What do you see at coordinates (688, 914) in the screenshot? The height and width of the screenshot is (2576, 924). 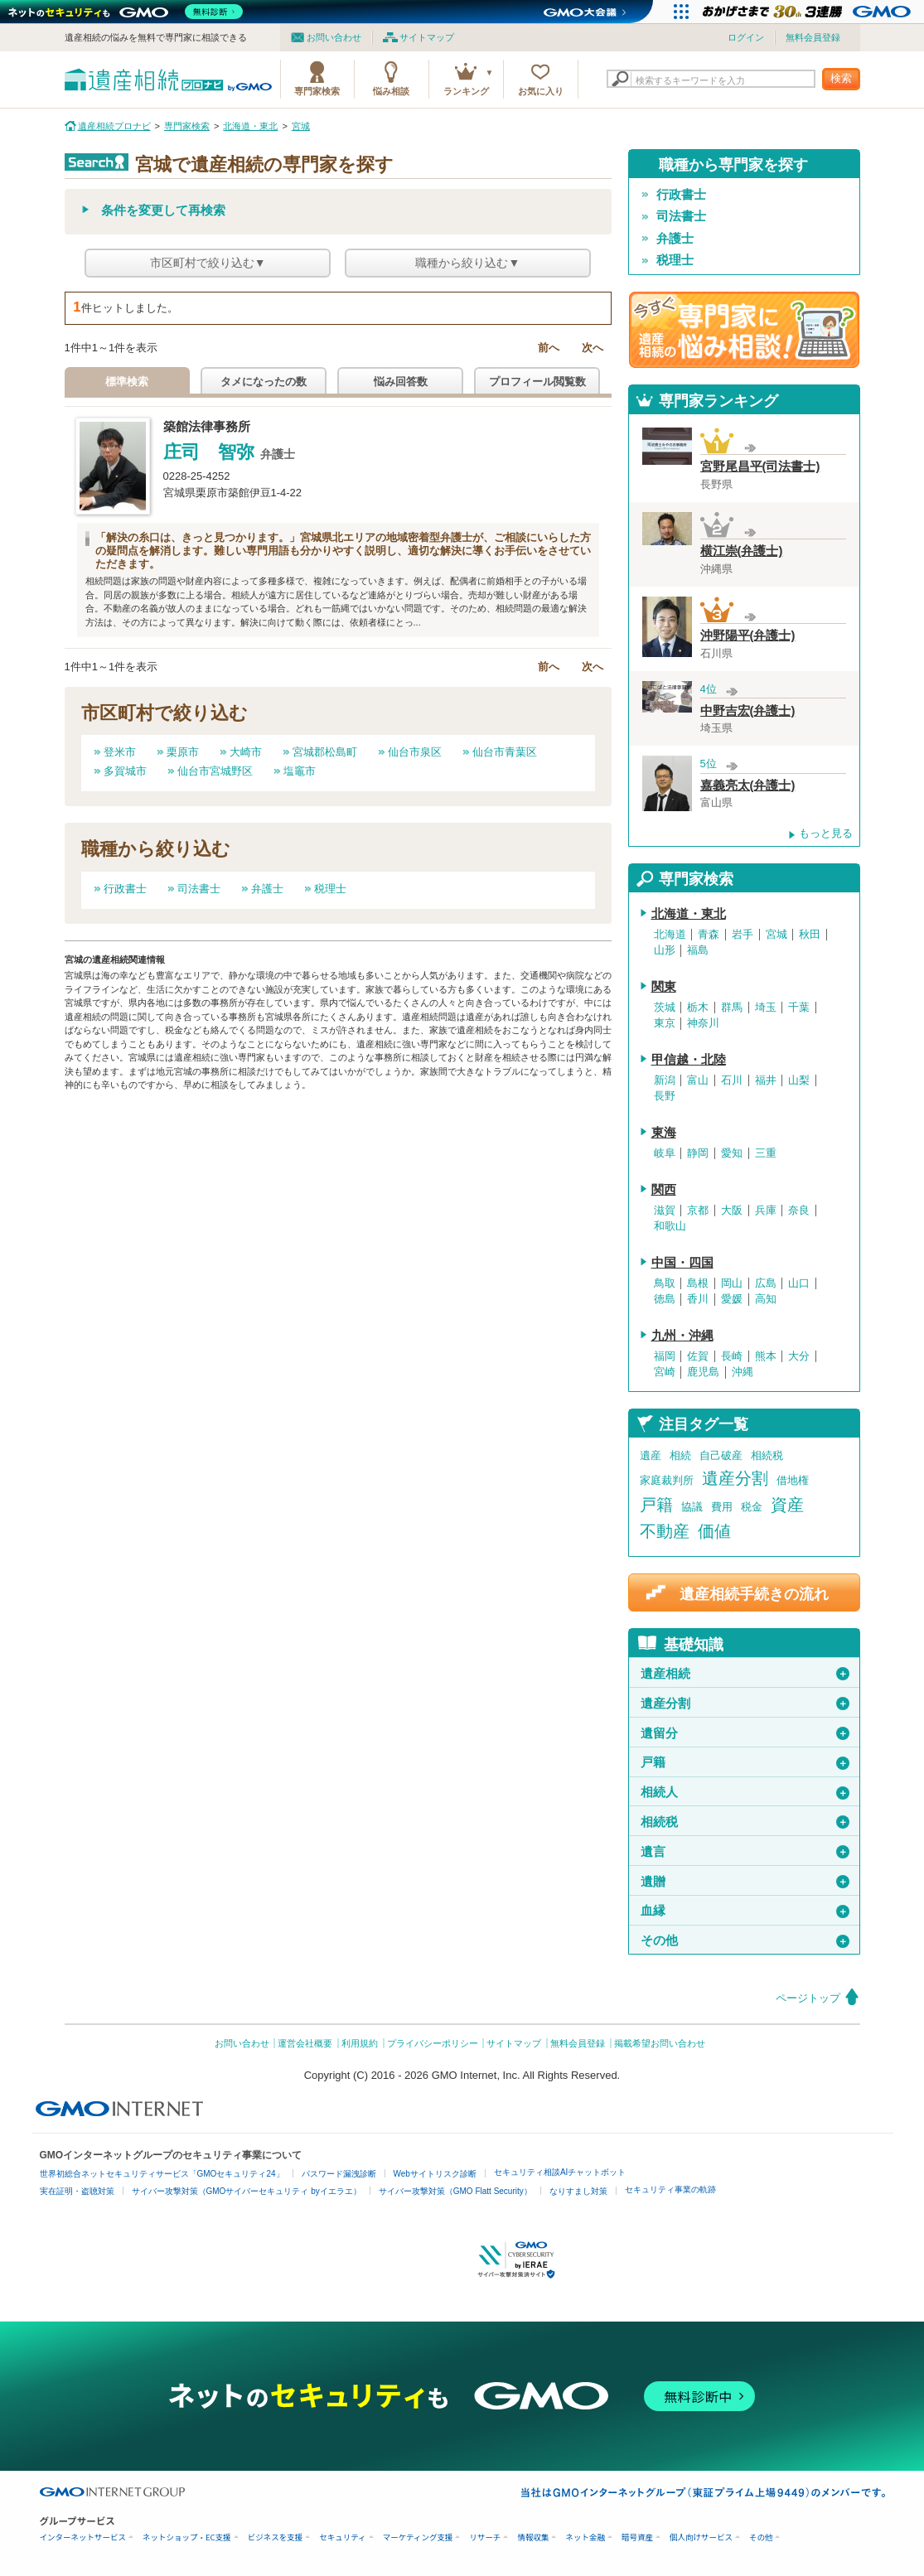 I see `北海道・東北` at bounding box center [688, 914].